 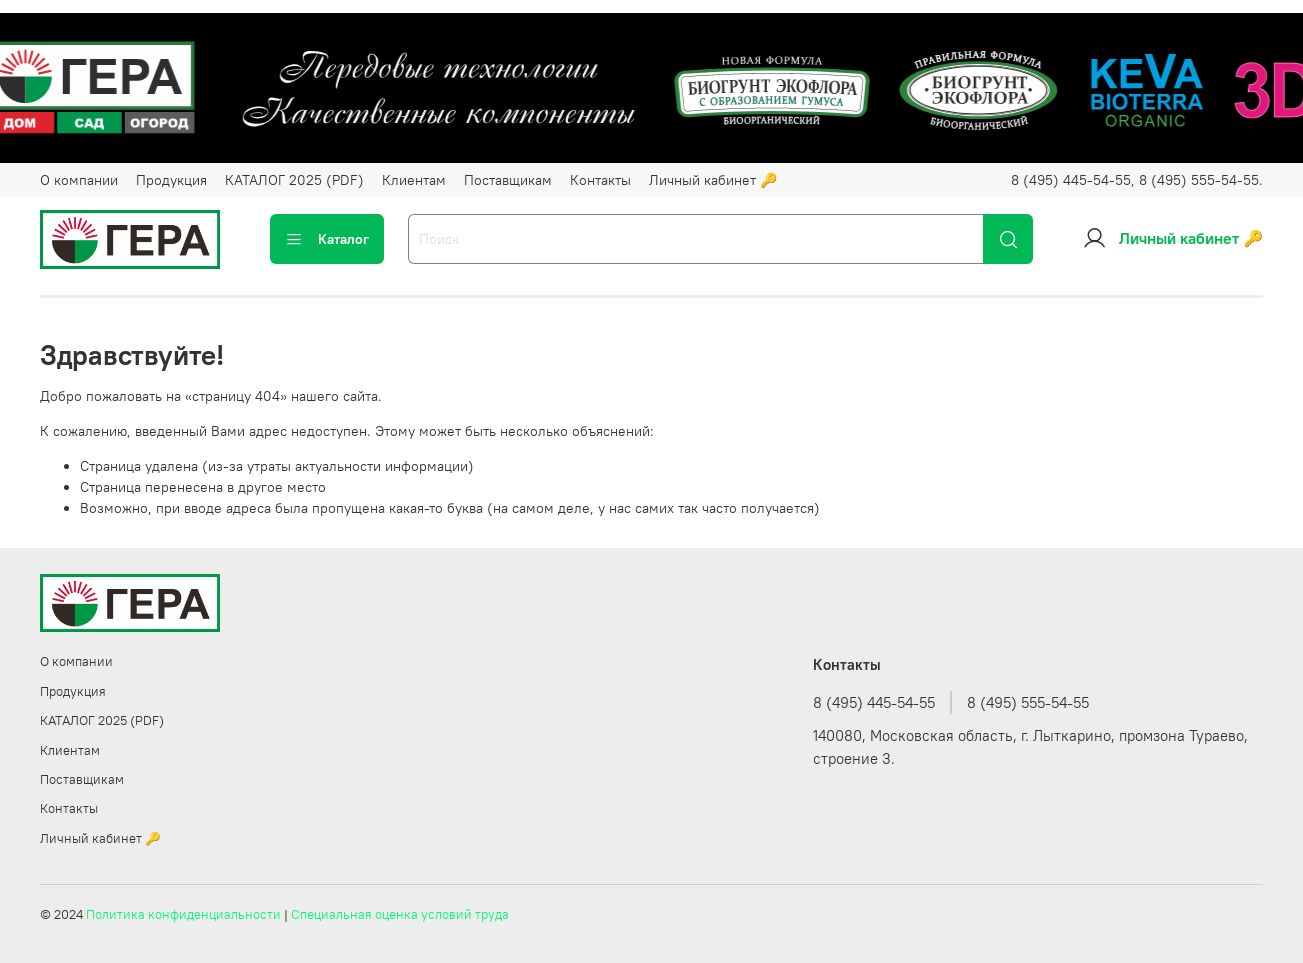 I want to click on 8 (495) 445-54-55, so click(x=874, y=702).